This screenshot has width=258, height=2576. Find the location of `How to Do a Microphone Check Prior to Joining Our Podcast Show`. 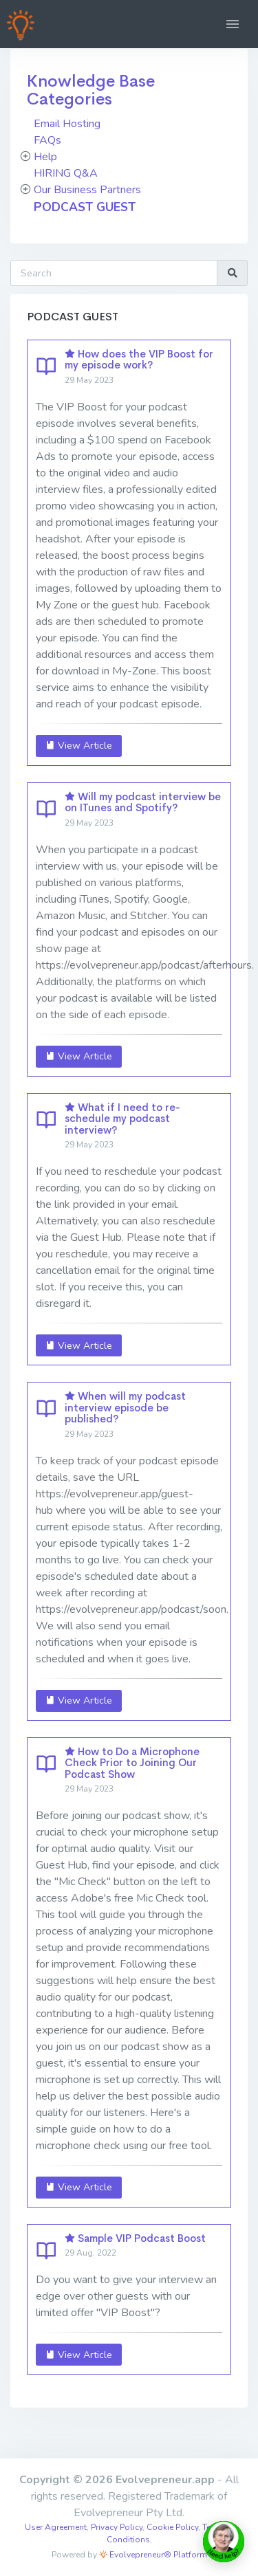

How to Do a Microphone Check Prior to Joining Our Podcast Show is located at coordinates (132, 1763).